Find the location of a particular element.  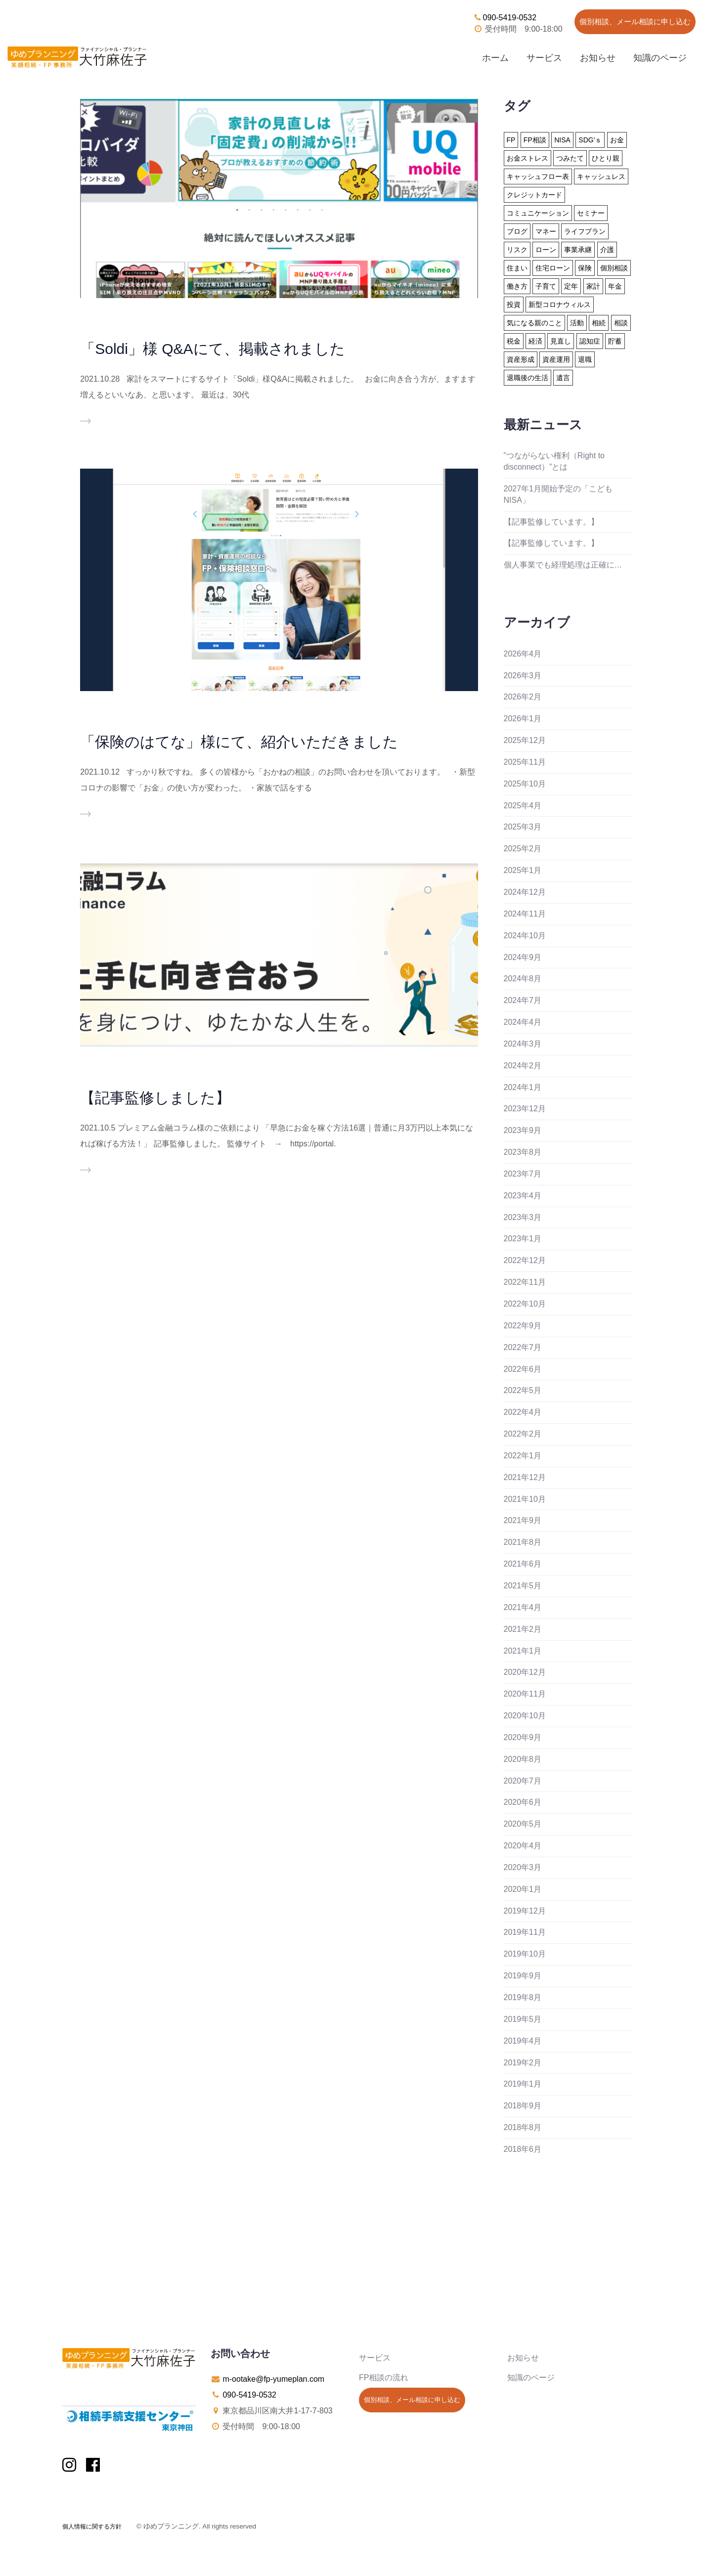

2019年8月 is located at coordinates (523, 1997).